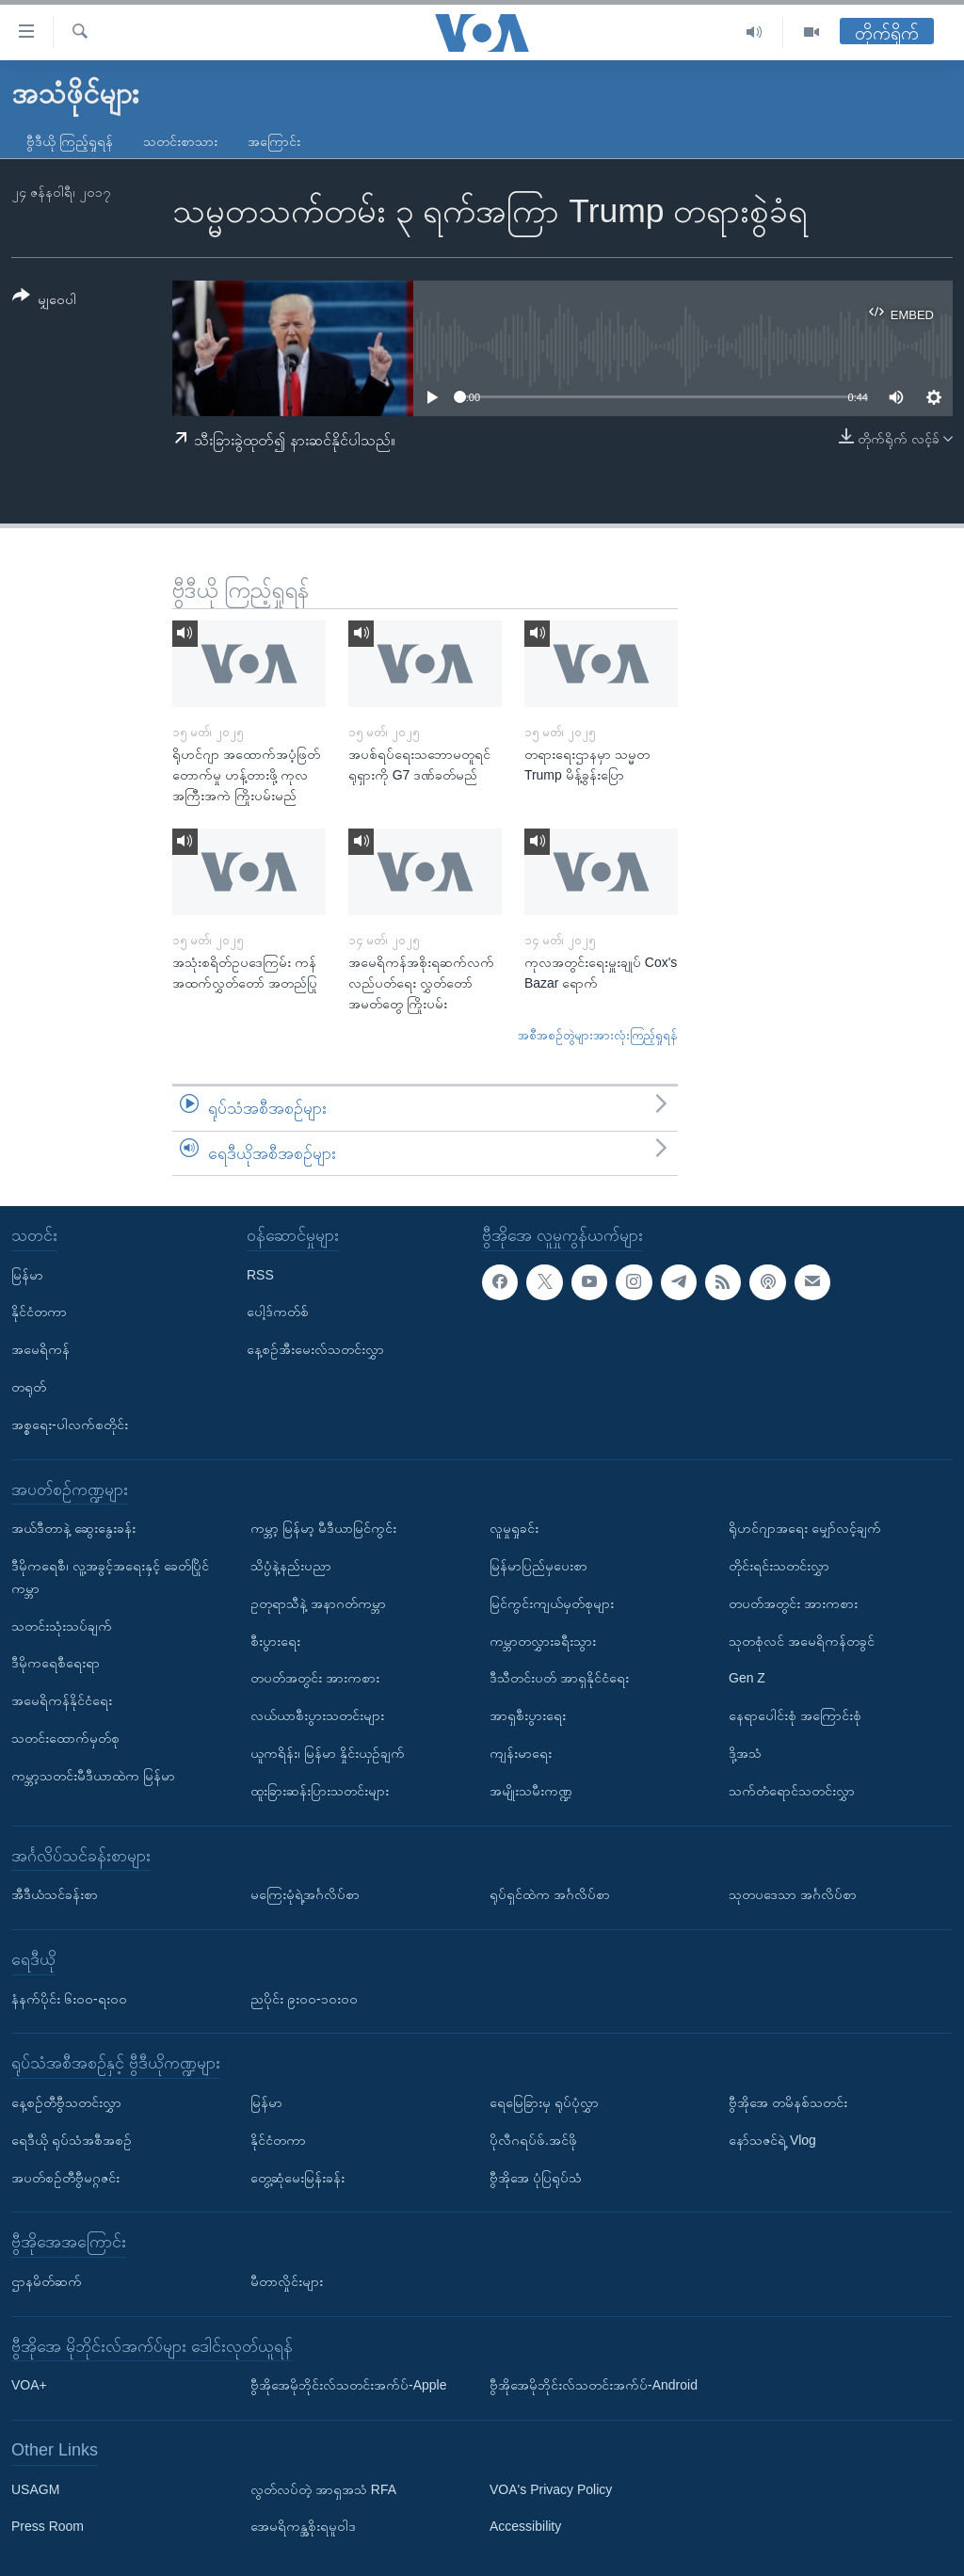 The width and height of the screenshot is (964, 2576). What do you see at coordinates (44, 301) in the screenshot?
I see `[Button]` at bounding box center [44, 301].